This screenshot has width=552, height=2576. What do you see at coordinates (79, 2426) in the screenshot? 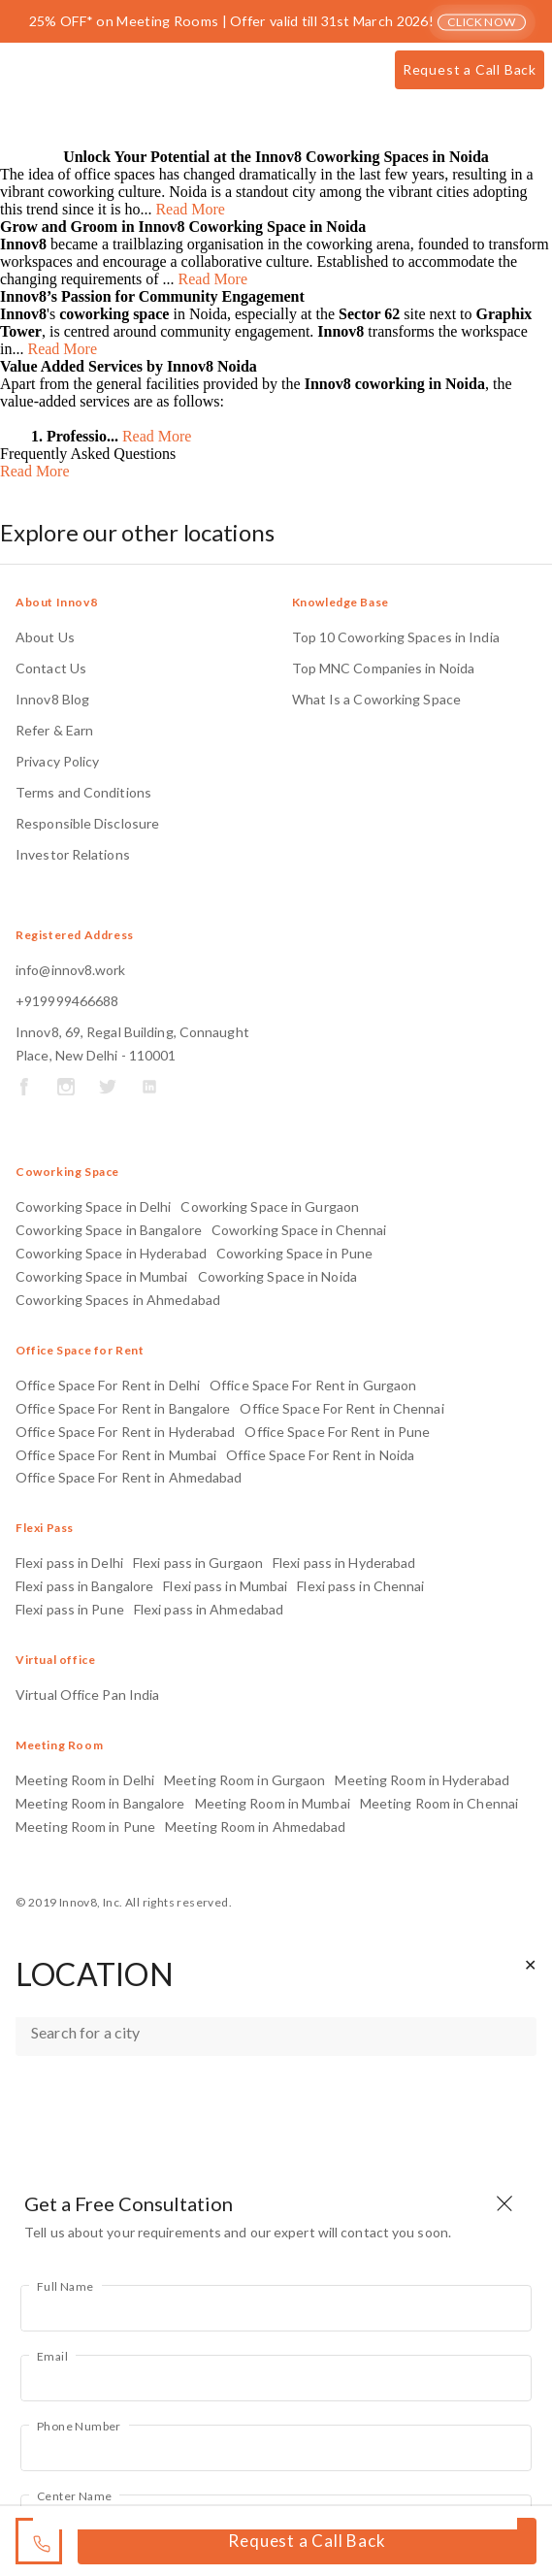
I see `Phone Number` at bounding box center [79, 2426].